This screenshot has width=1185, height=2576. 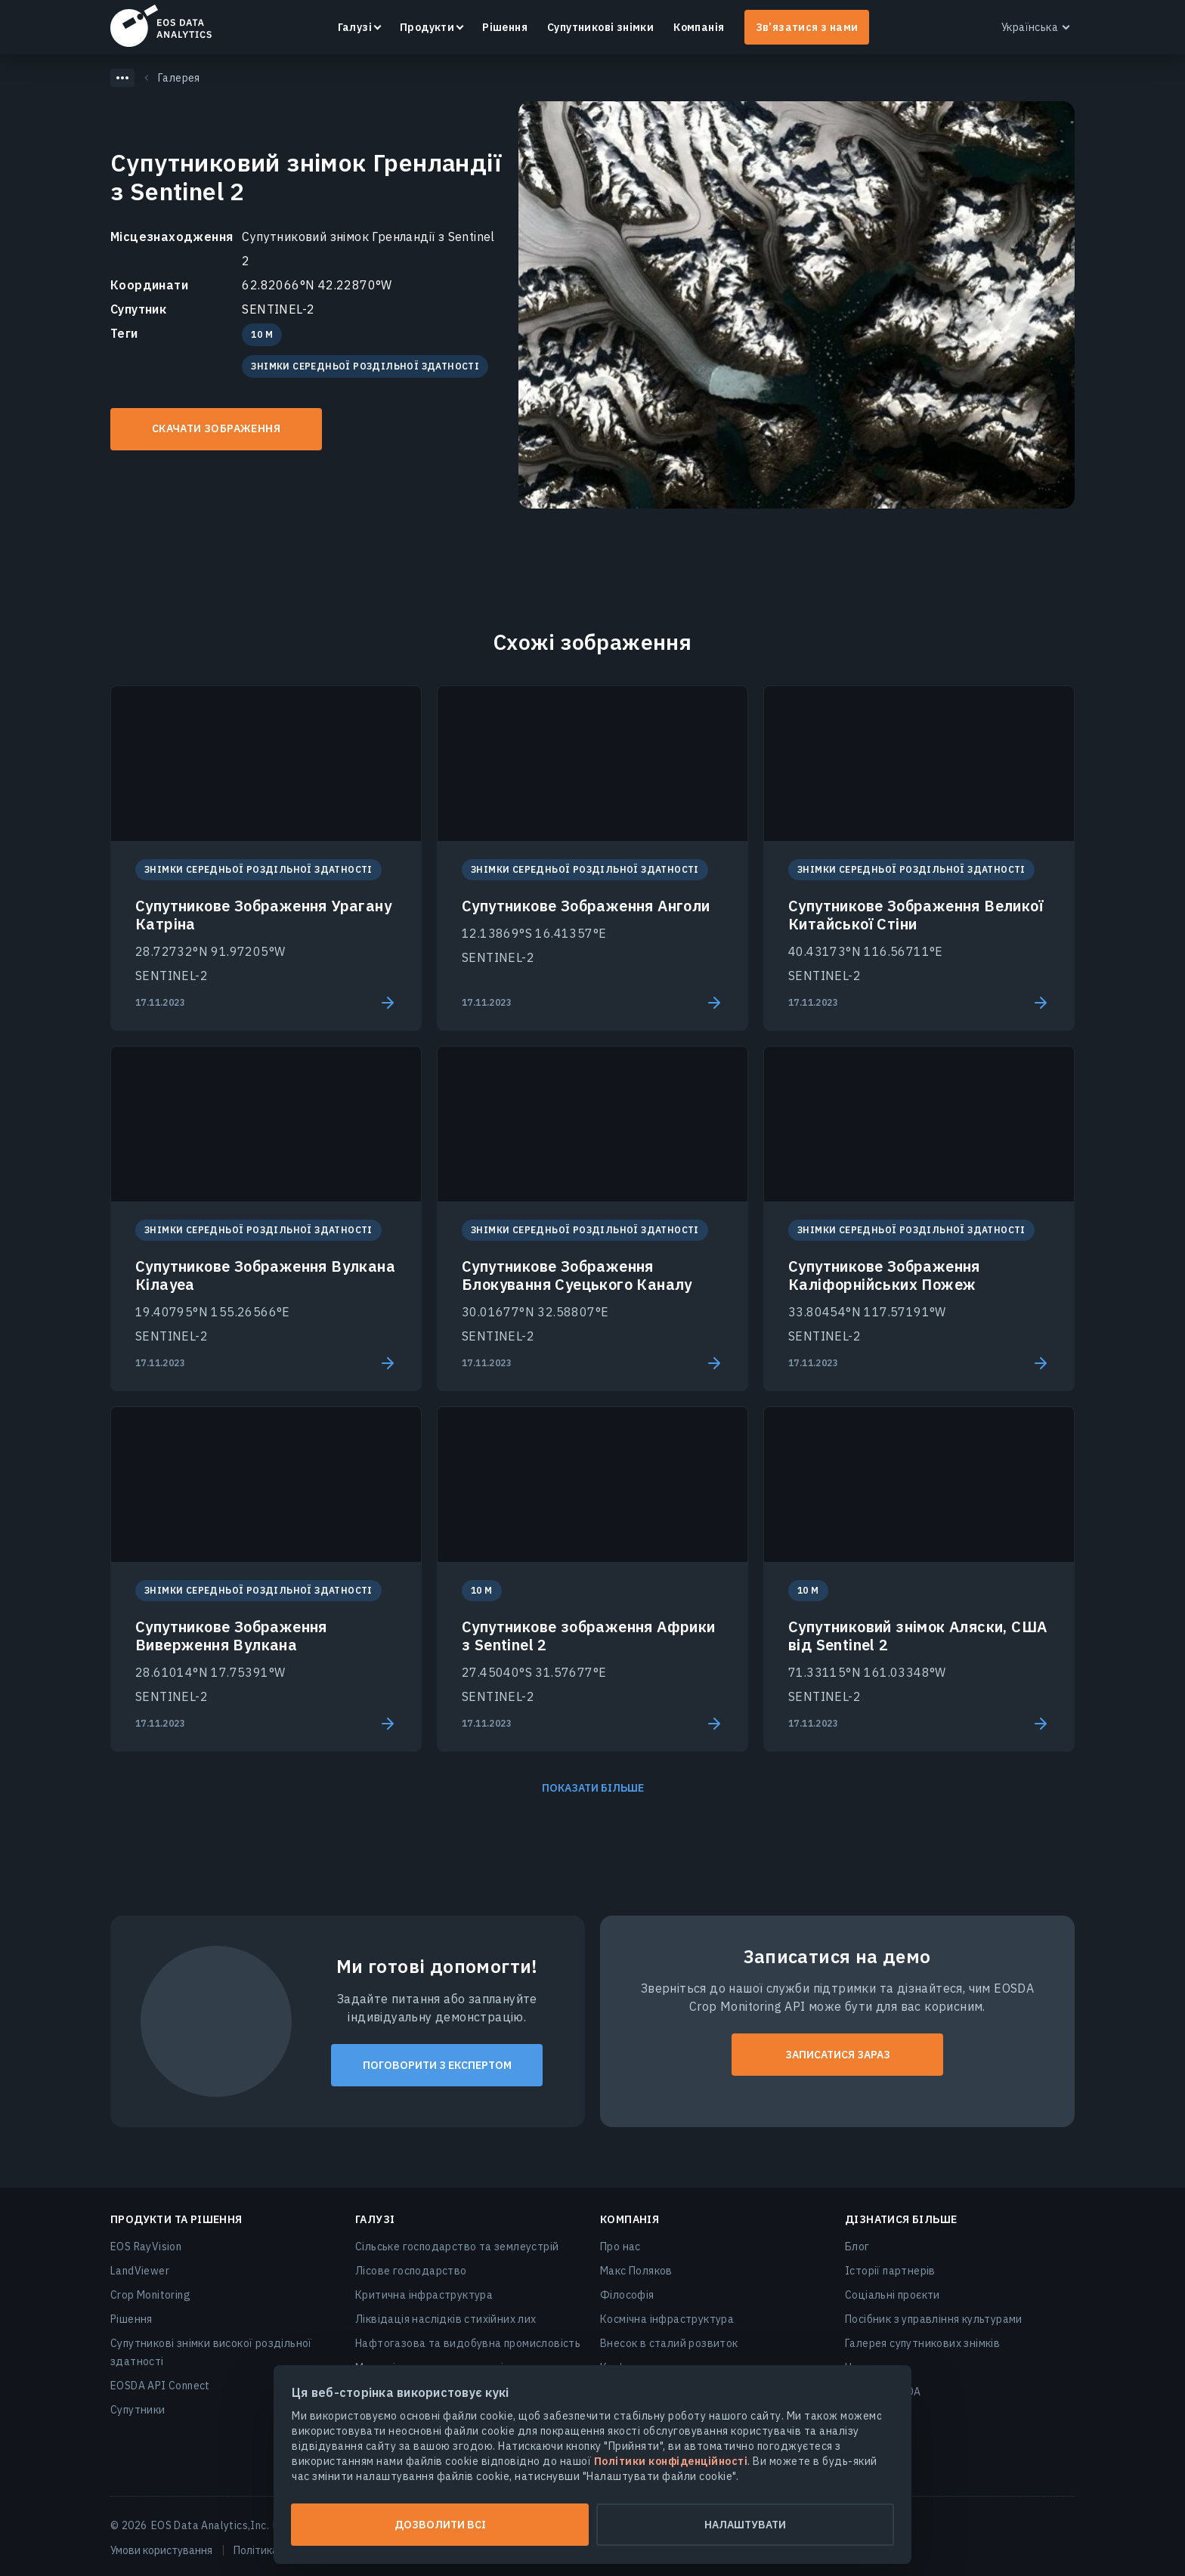 What do you see at coordinates (139, 2271) in the screenshot?
I see `LandViewer` at bounding box center [139, 2271].